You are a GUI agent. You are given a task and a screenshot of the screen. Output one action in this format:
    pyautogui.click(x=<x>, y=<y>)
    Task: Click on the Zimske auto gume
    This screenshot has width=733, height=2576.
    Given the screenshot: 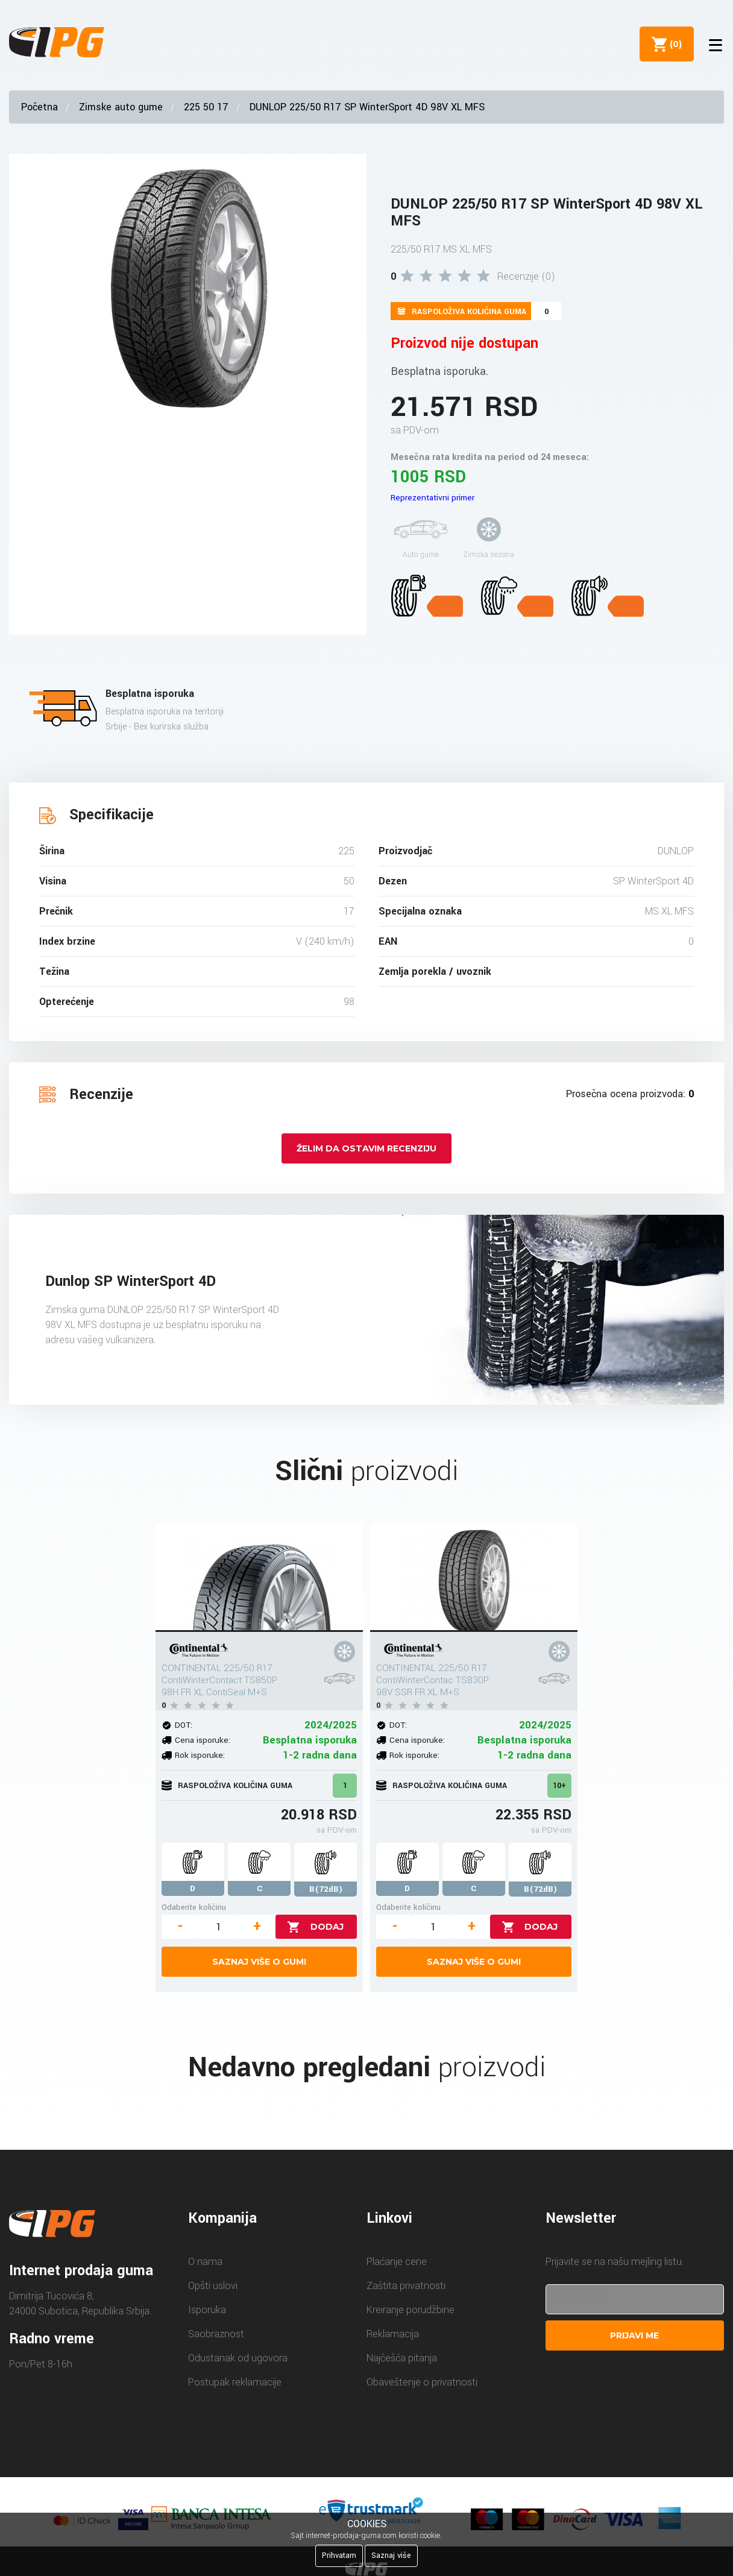 What is the action you would take?
    pyautogui.click(x=121, y=107)
    